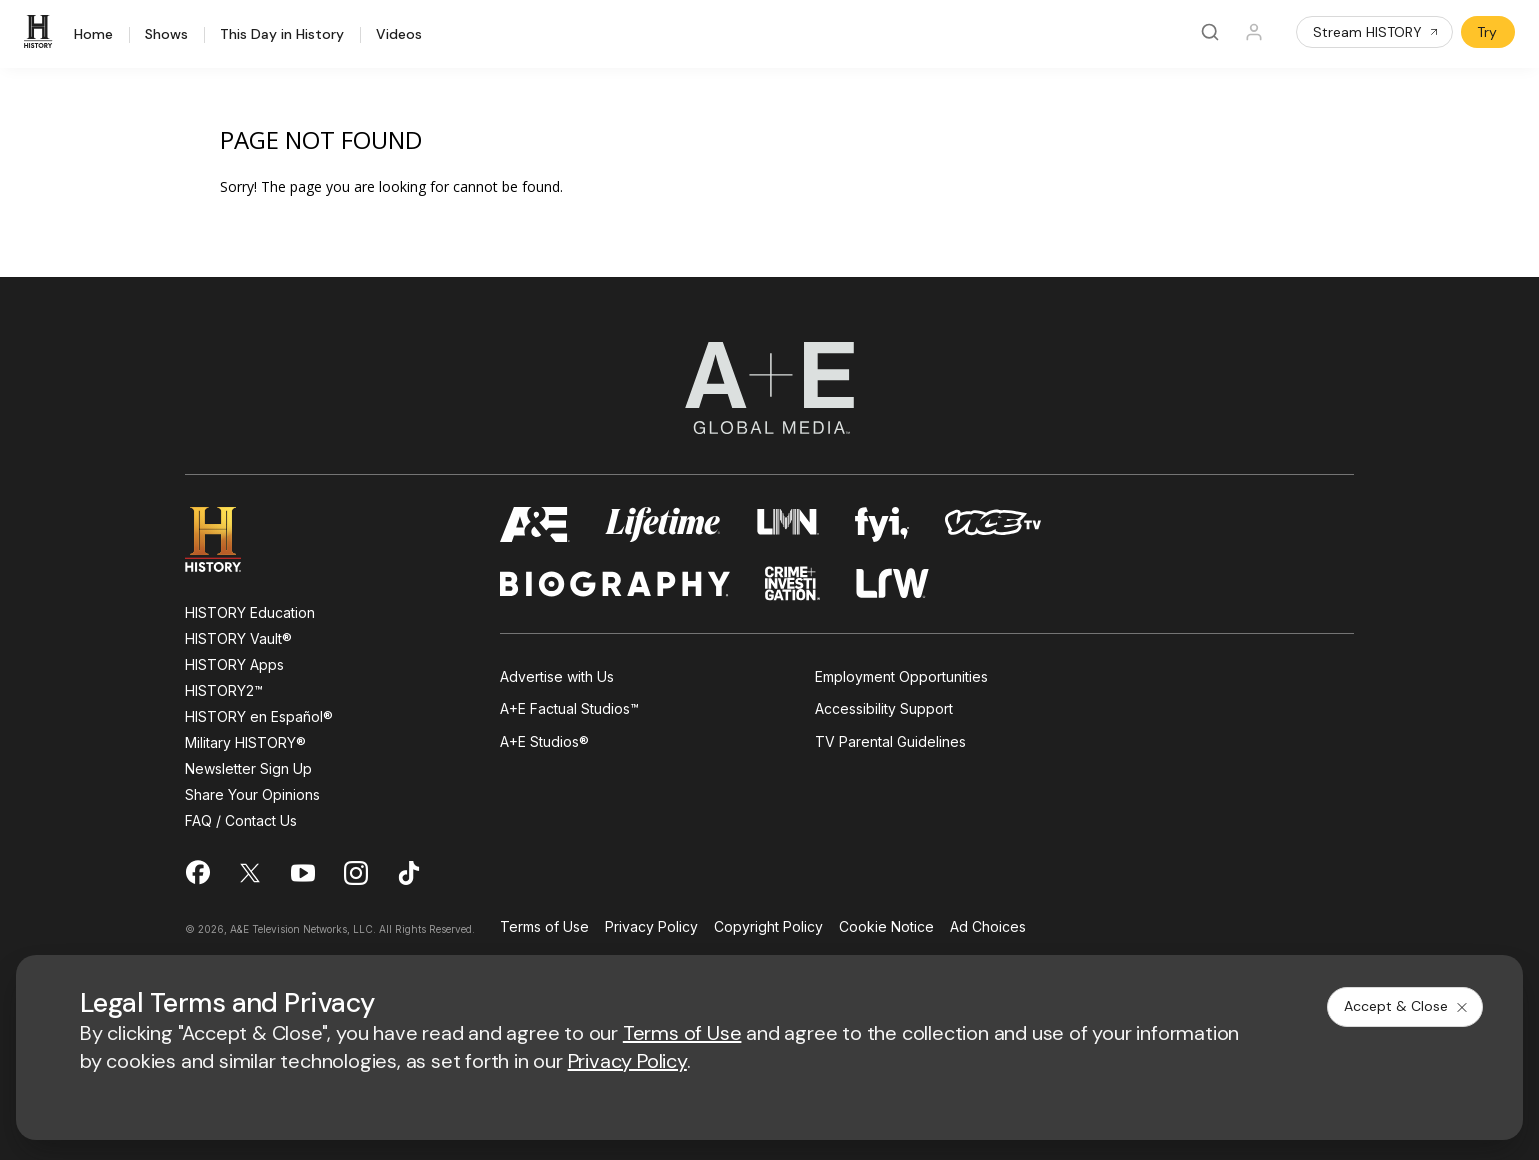 This screenshot has height=1160, width=1539. What do you see at coordinates (252, 794) in the screenshot?
I see `Share Your Opinions` at bounding box center [252, 794].